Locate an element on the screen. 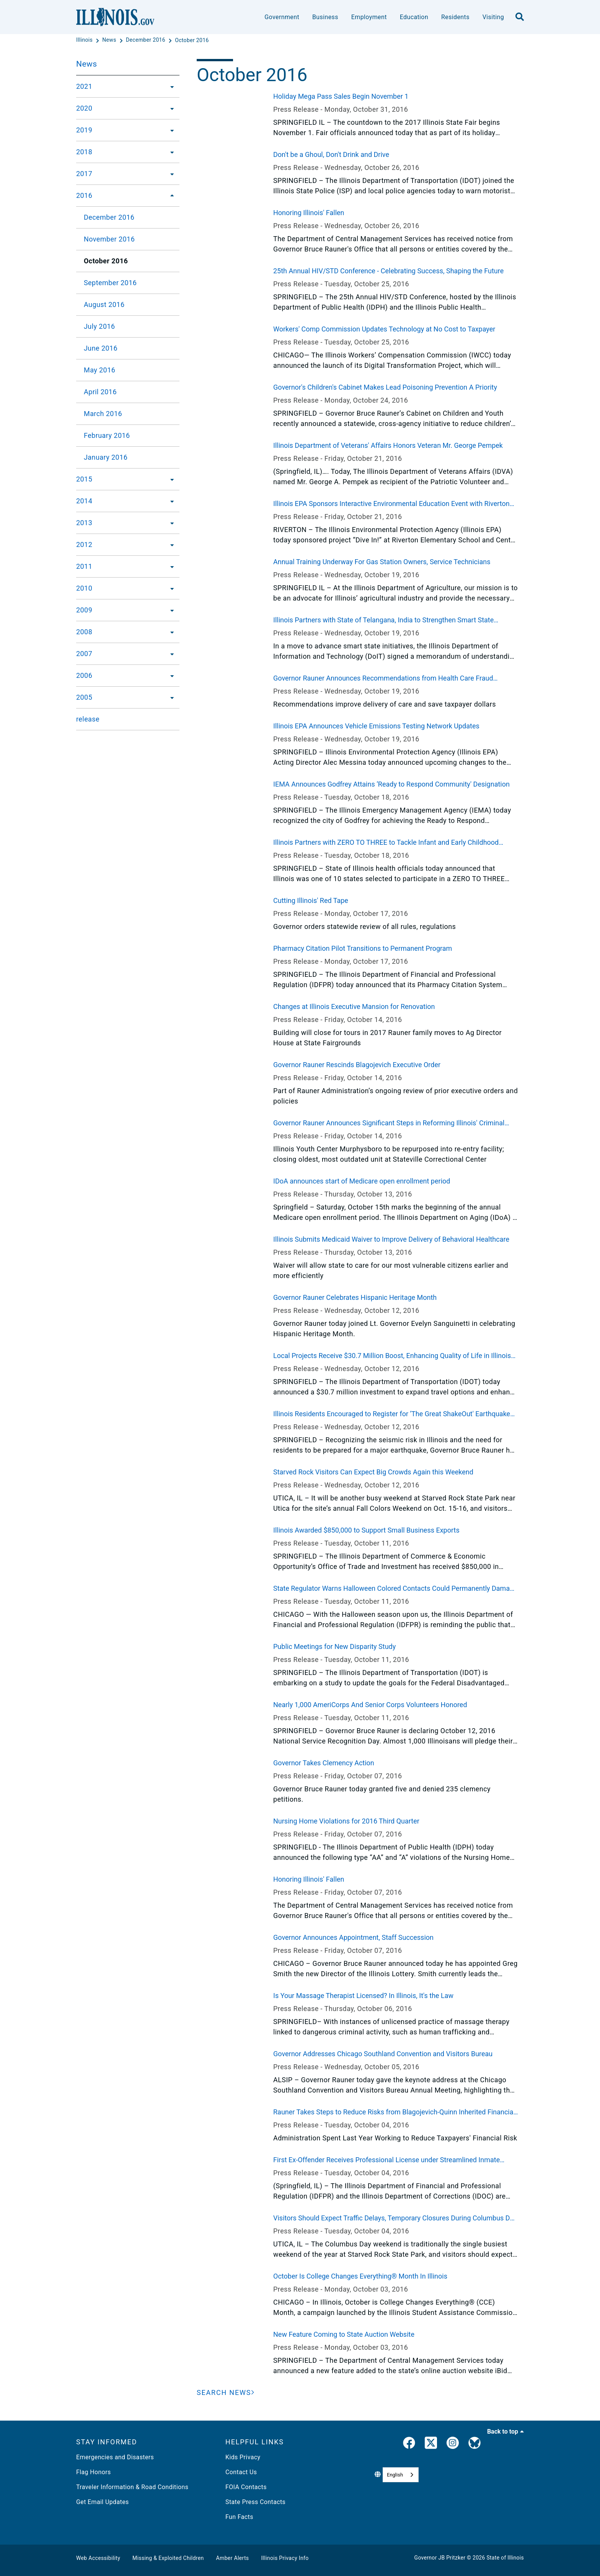 The width and height of the screenshot is (600, 2576). Missing & Exploited Children is located at coordinates (168, 2558).